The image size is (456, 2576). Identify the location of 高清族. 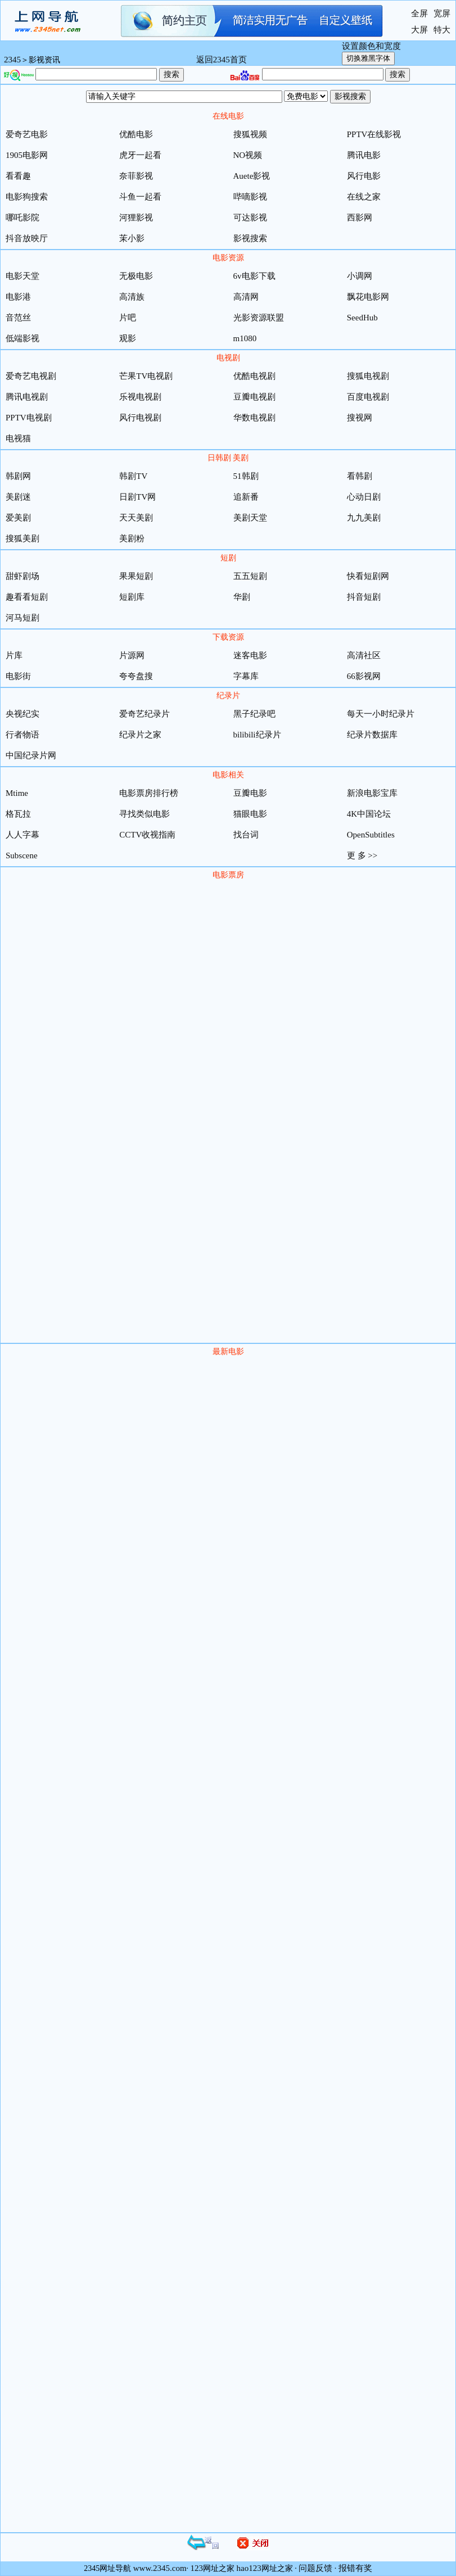
(132, 296).